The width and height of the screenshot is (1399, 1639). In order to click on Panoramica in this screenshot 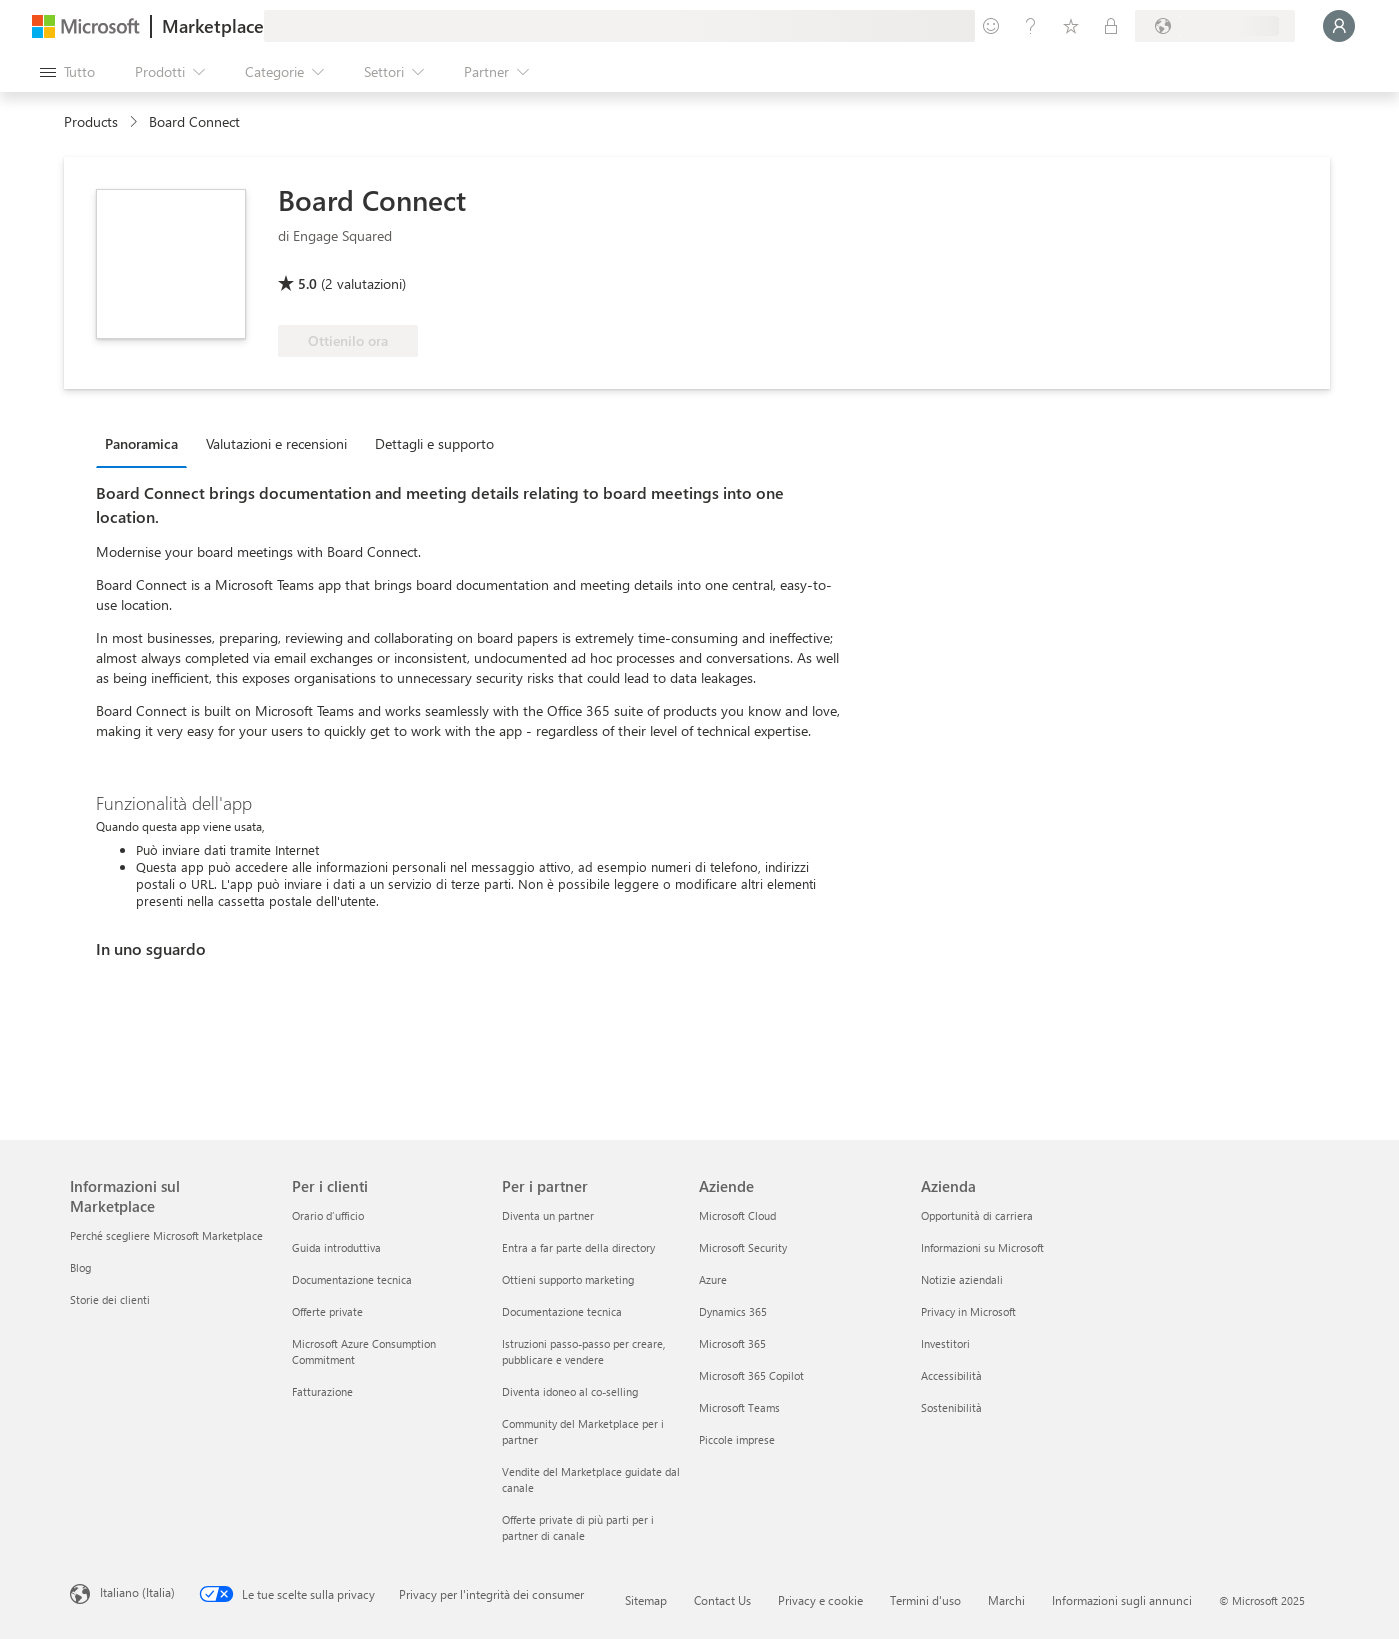, I will do `click(141, 443)`.